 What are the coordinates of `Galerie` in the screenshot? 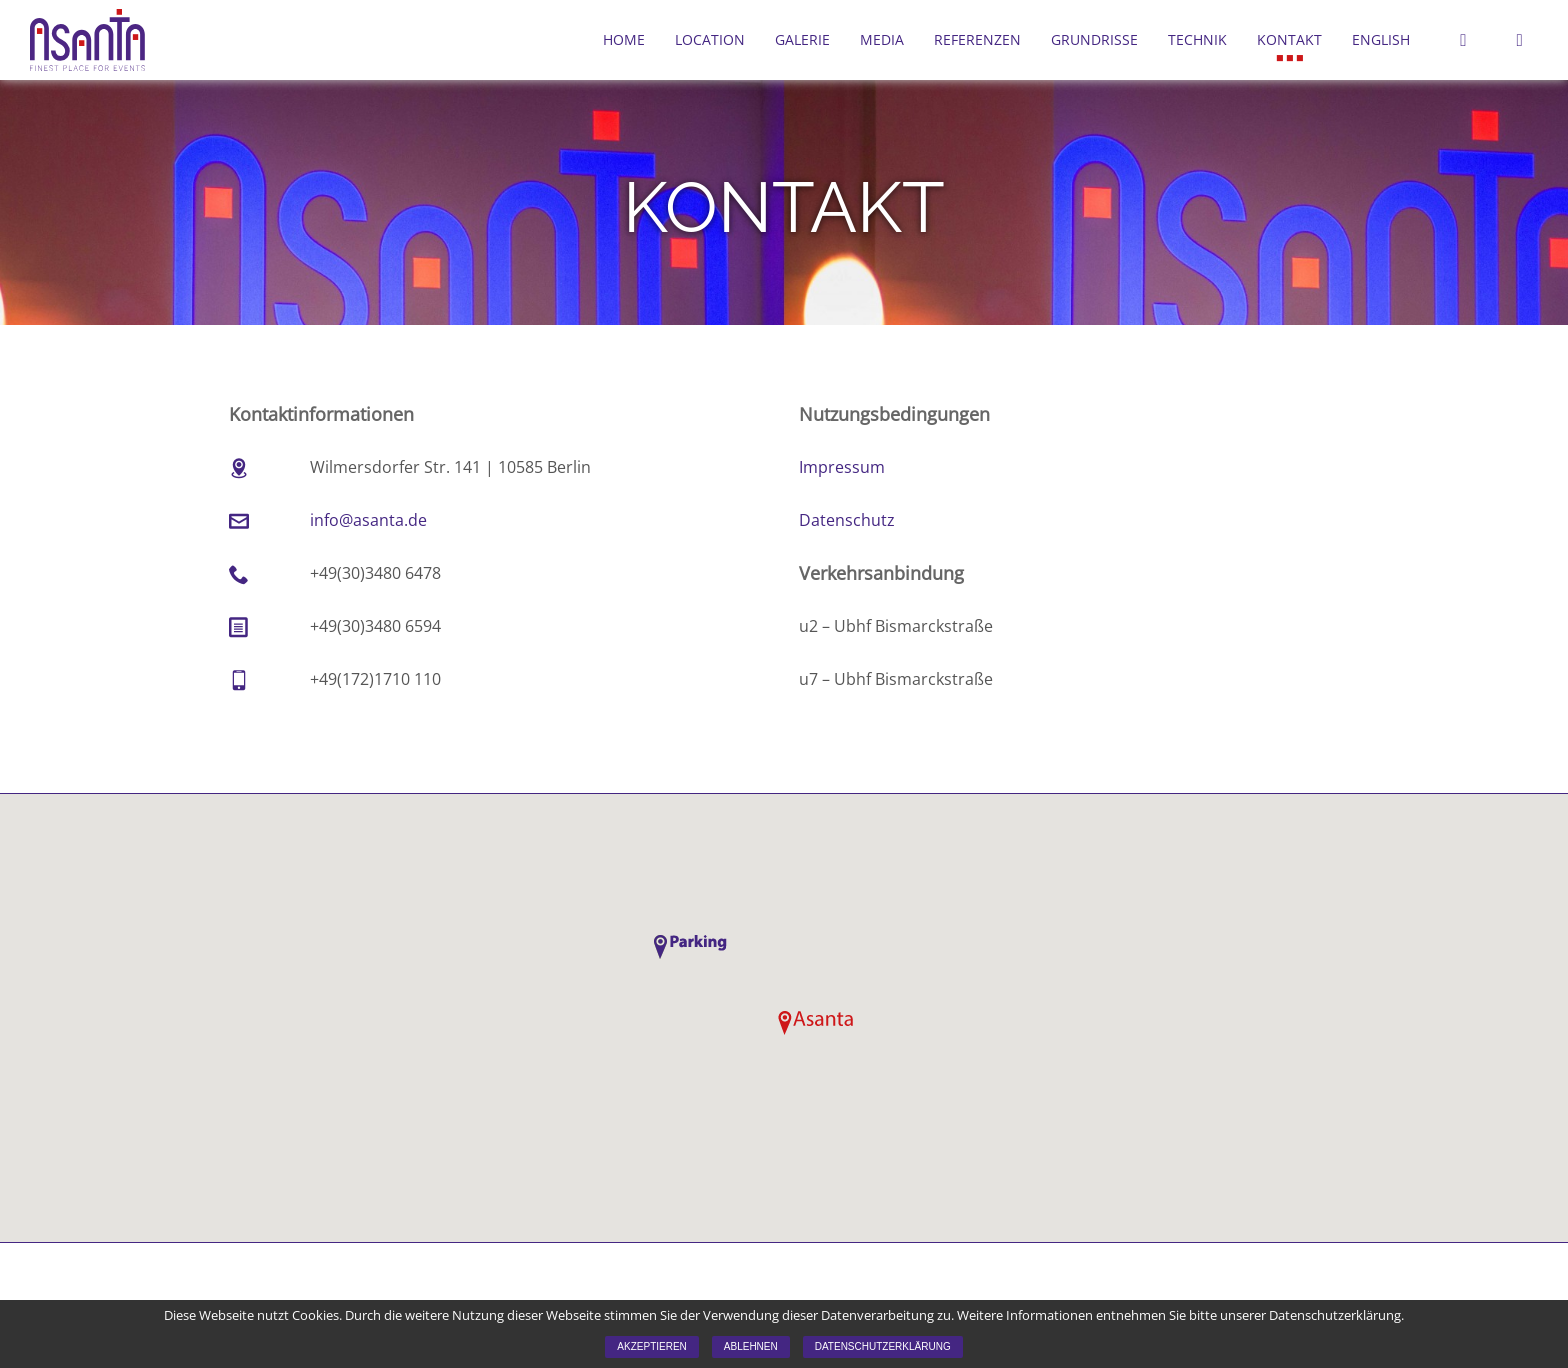 It's located at (802, 39).